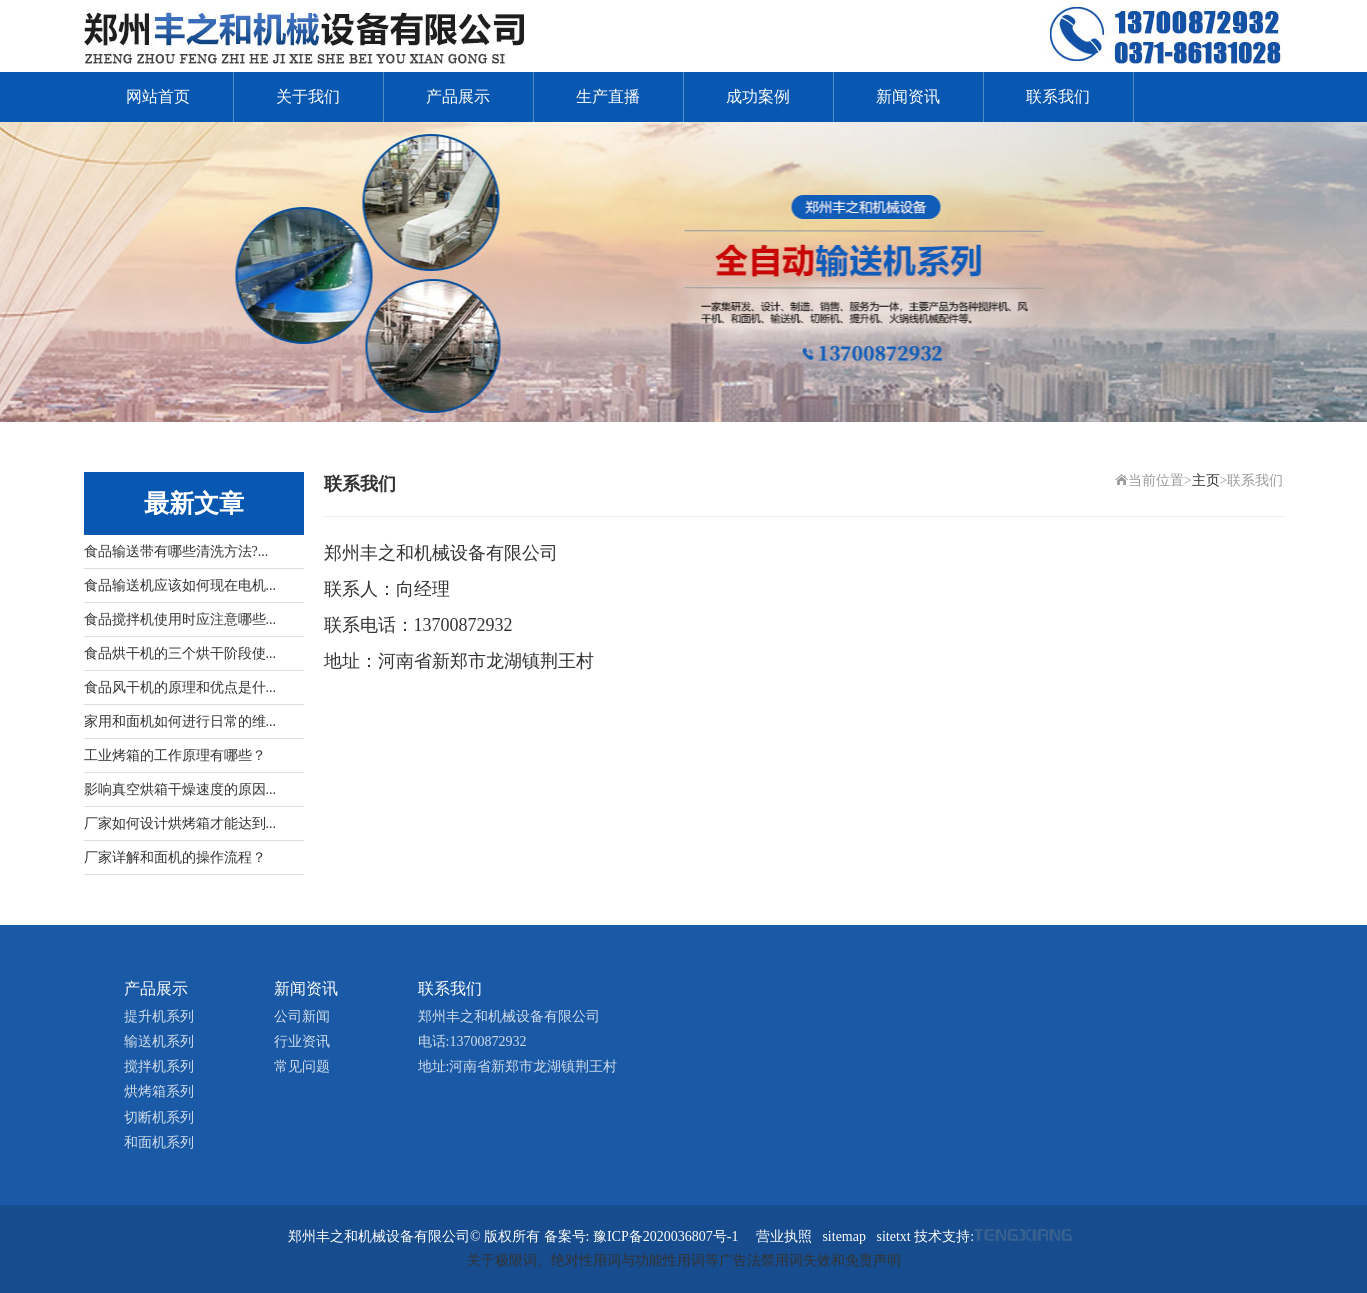 This screenshot has width=1367, height=1293. I want to click on 联系我们, so click(1058, 96).